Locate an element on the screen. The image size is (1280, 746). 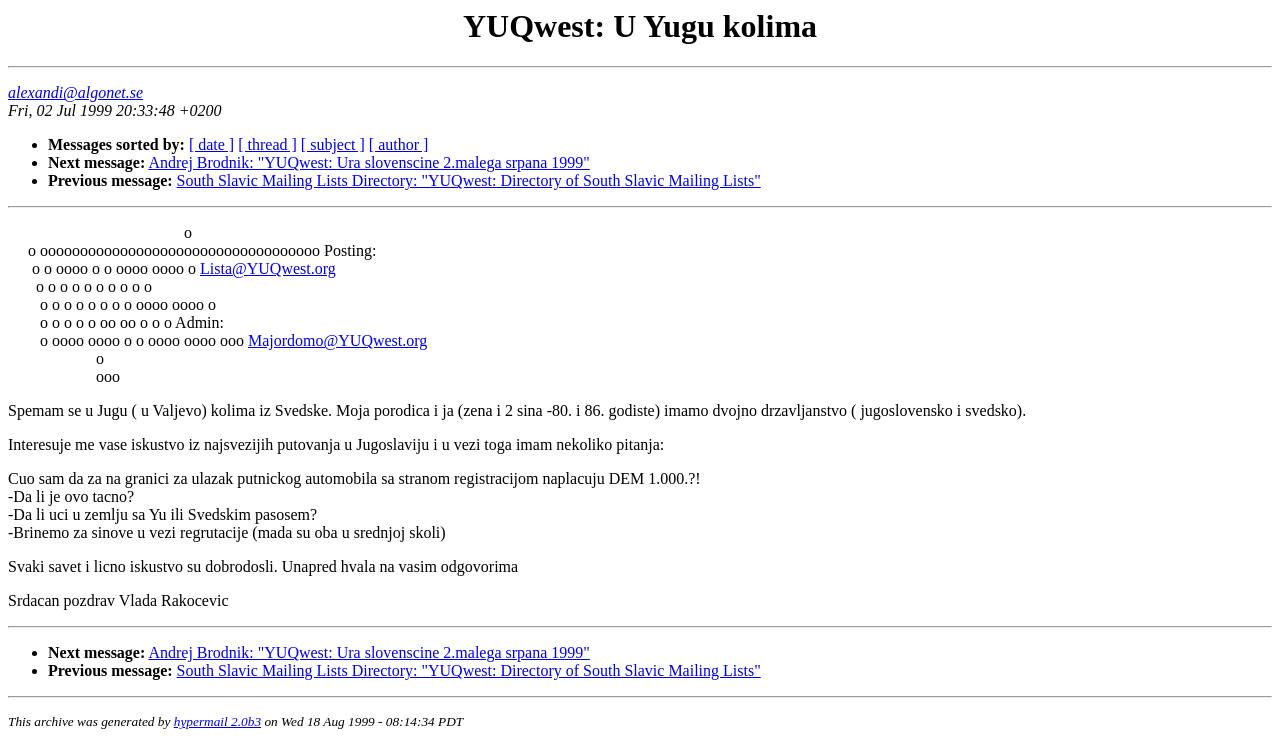
Majordomo@YUQwest.org is located at coordinates (337, 340).